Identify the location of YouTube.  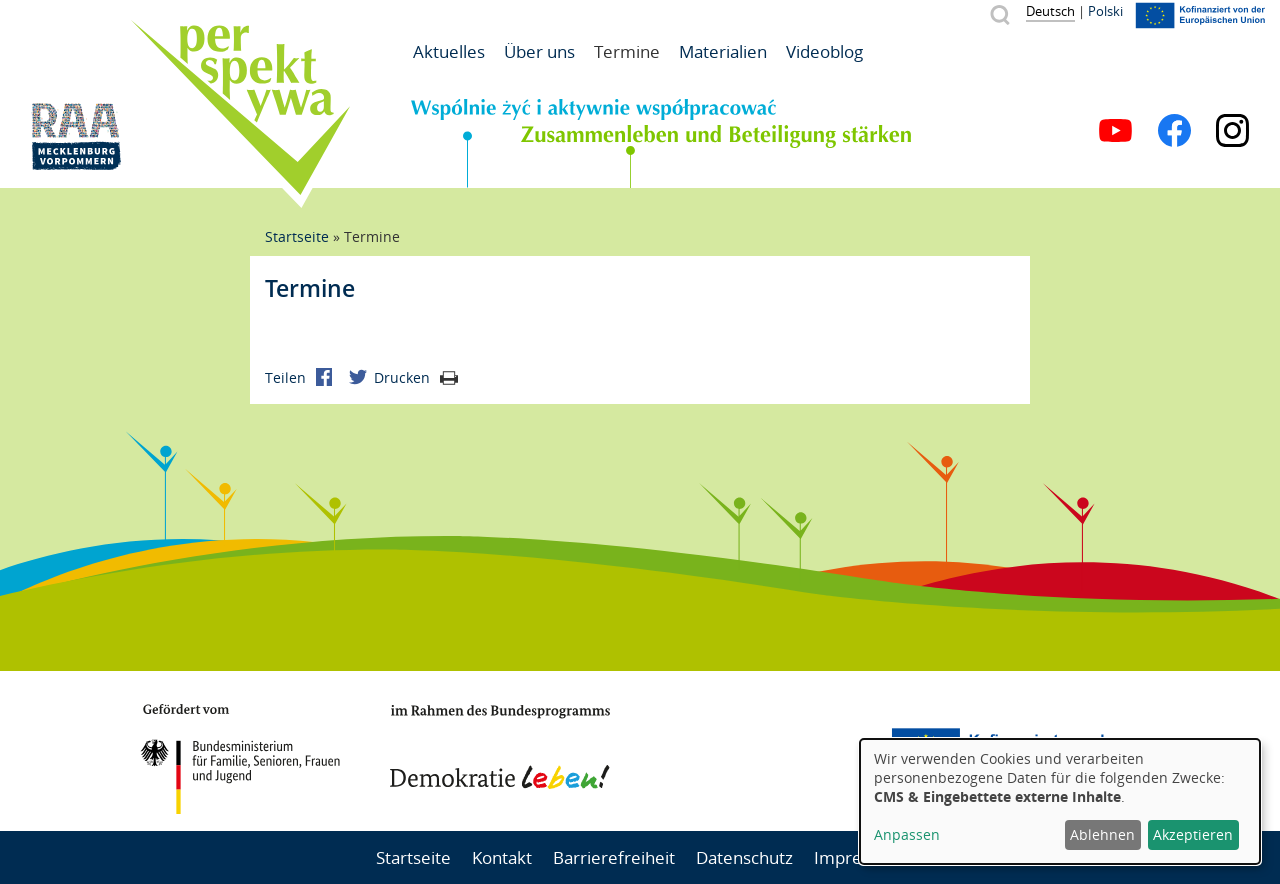
(1115, 130).